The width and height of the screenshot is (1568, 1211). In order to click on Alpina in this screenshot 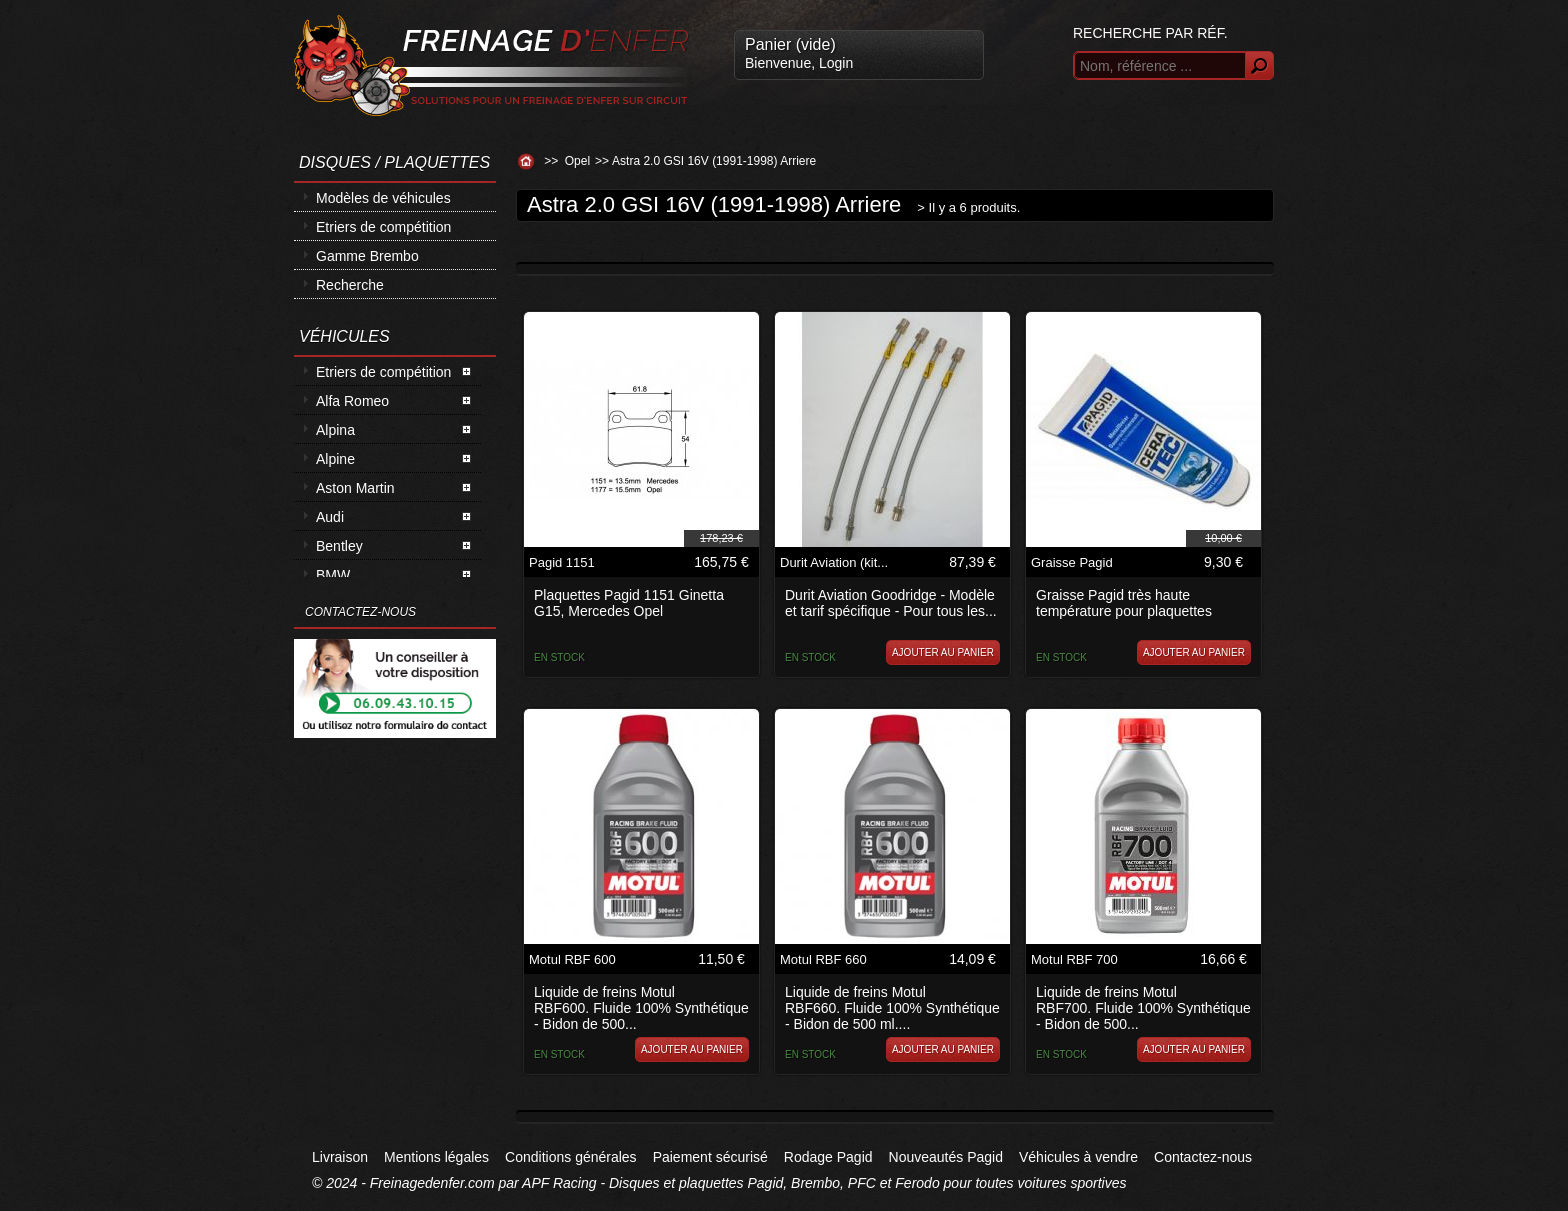, I will do `click(335, 430)`.